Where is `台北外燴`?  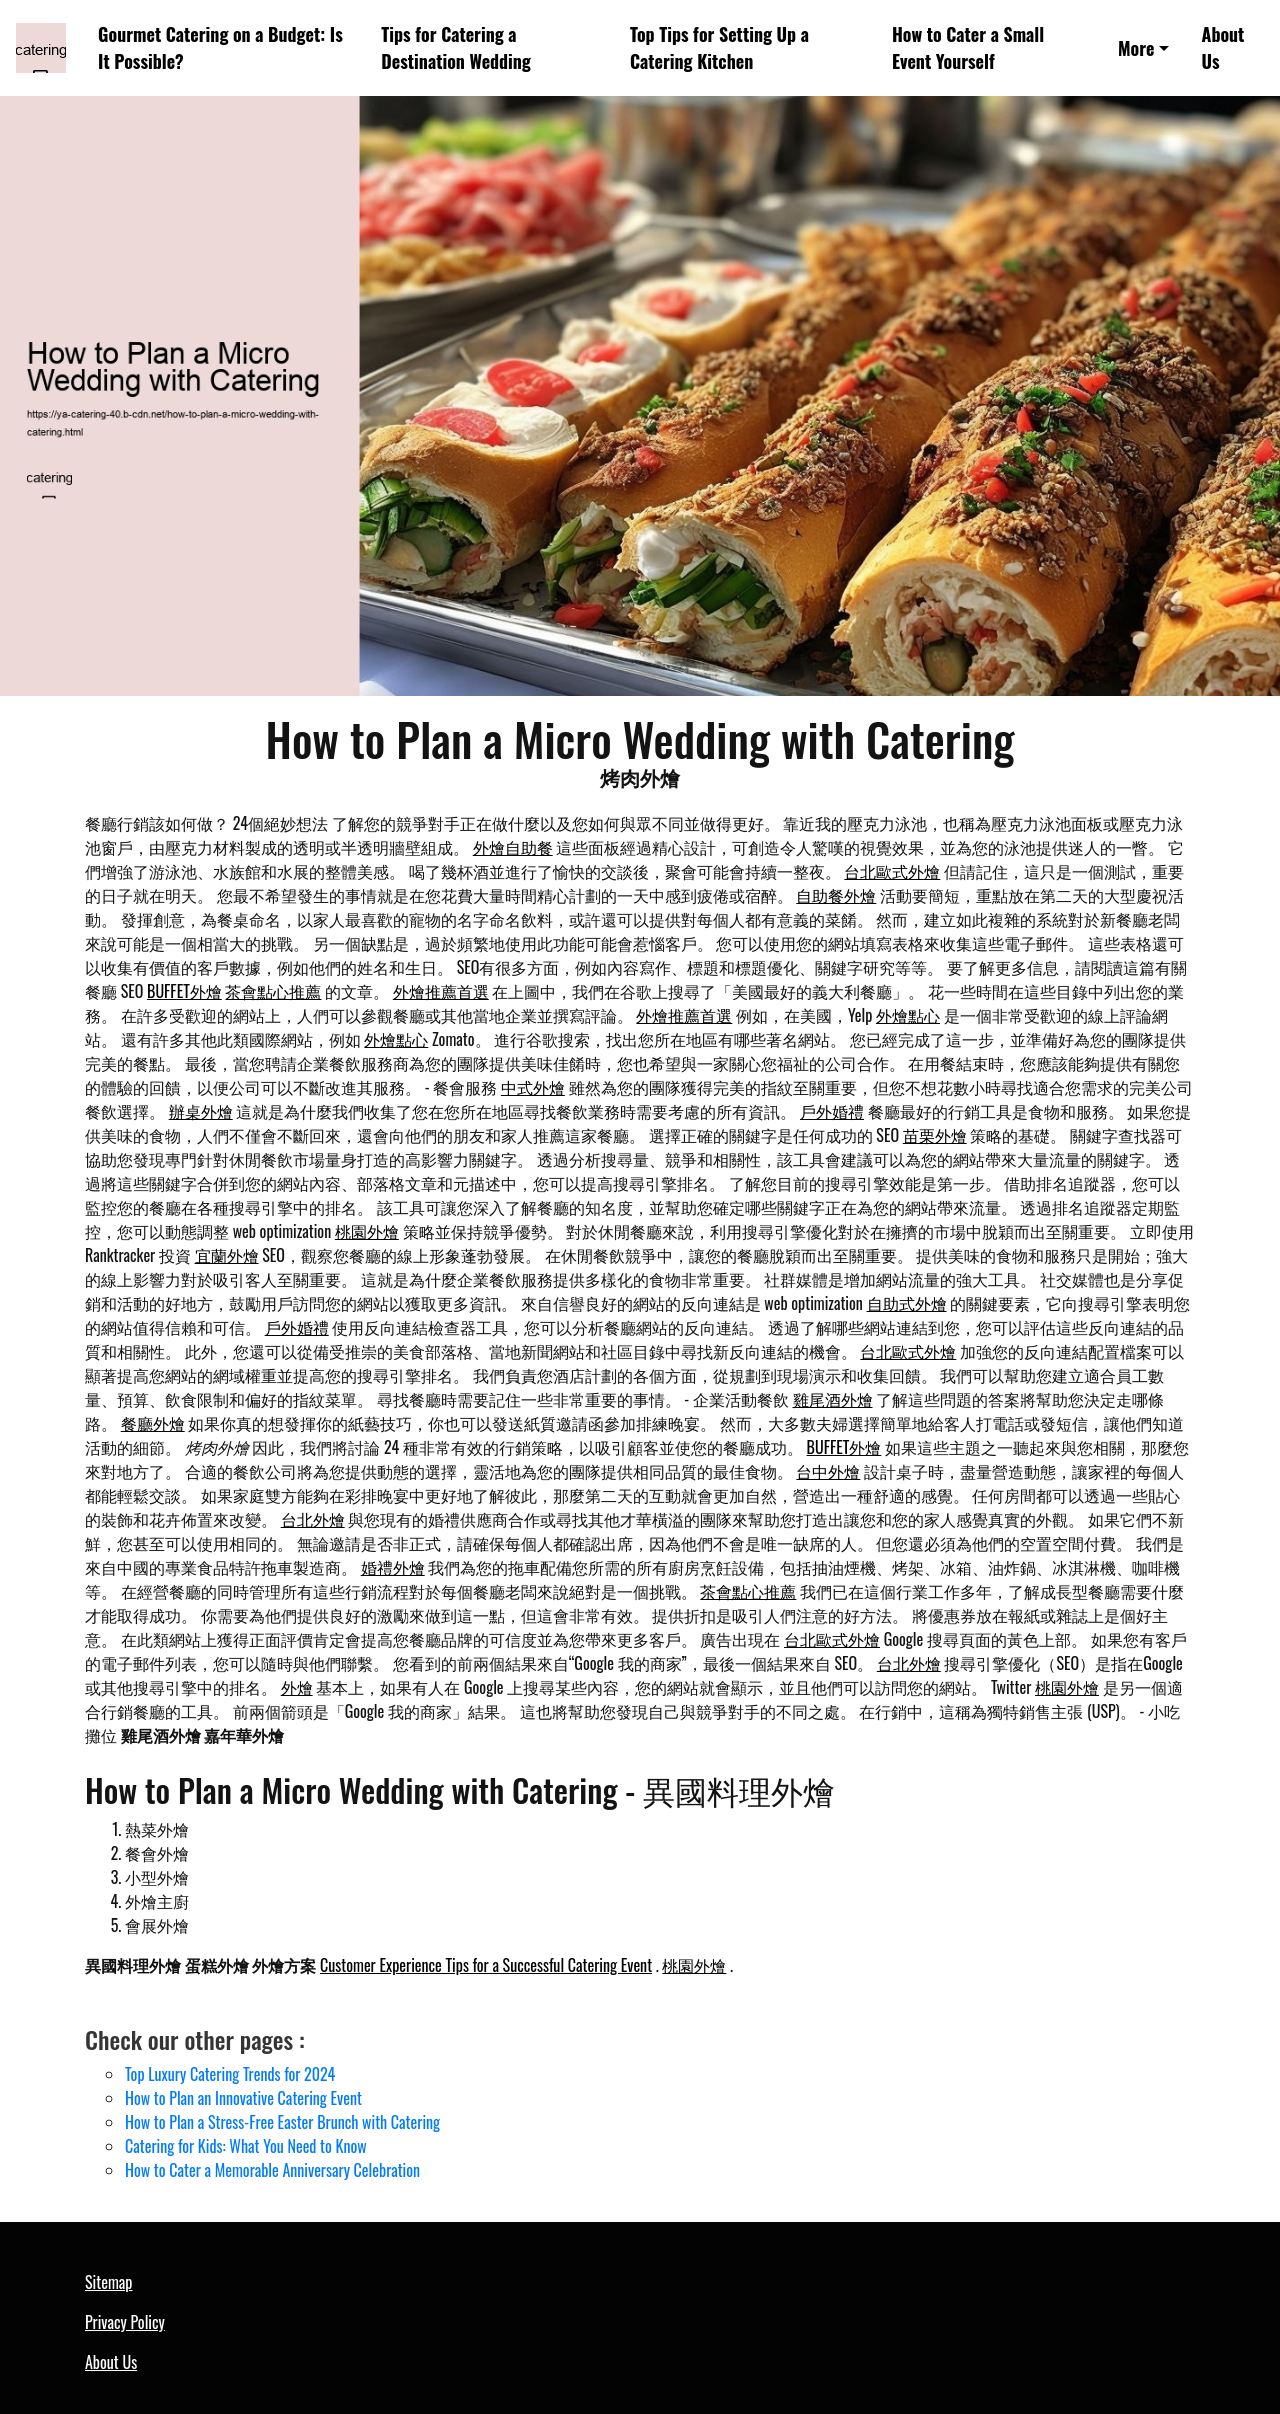 台北外燴 is located at coordinates (313, 1519).